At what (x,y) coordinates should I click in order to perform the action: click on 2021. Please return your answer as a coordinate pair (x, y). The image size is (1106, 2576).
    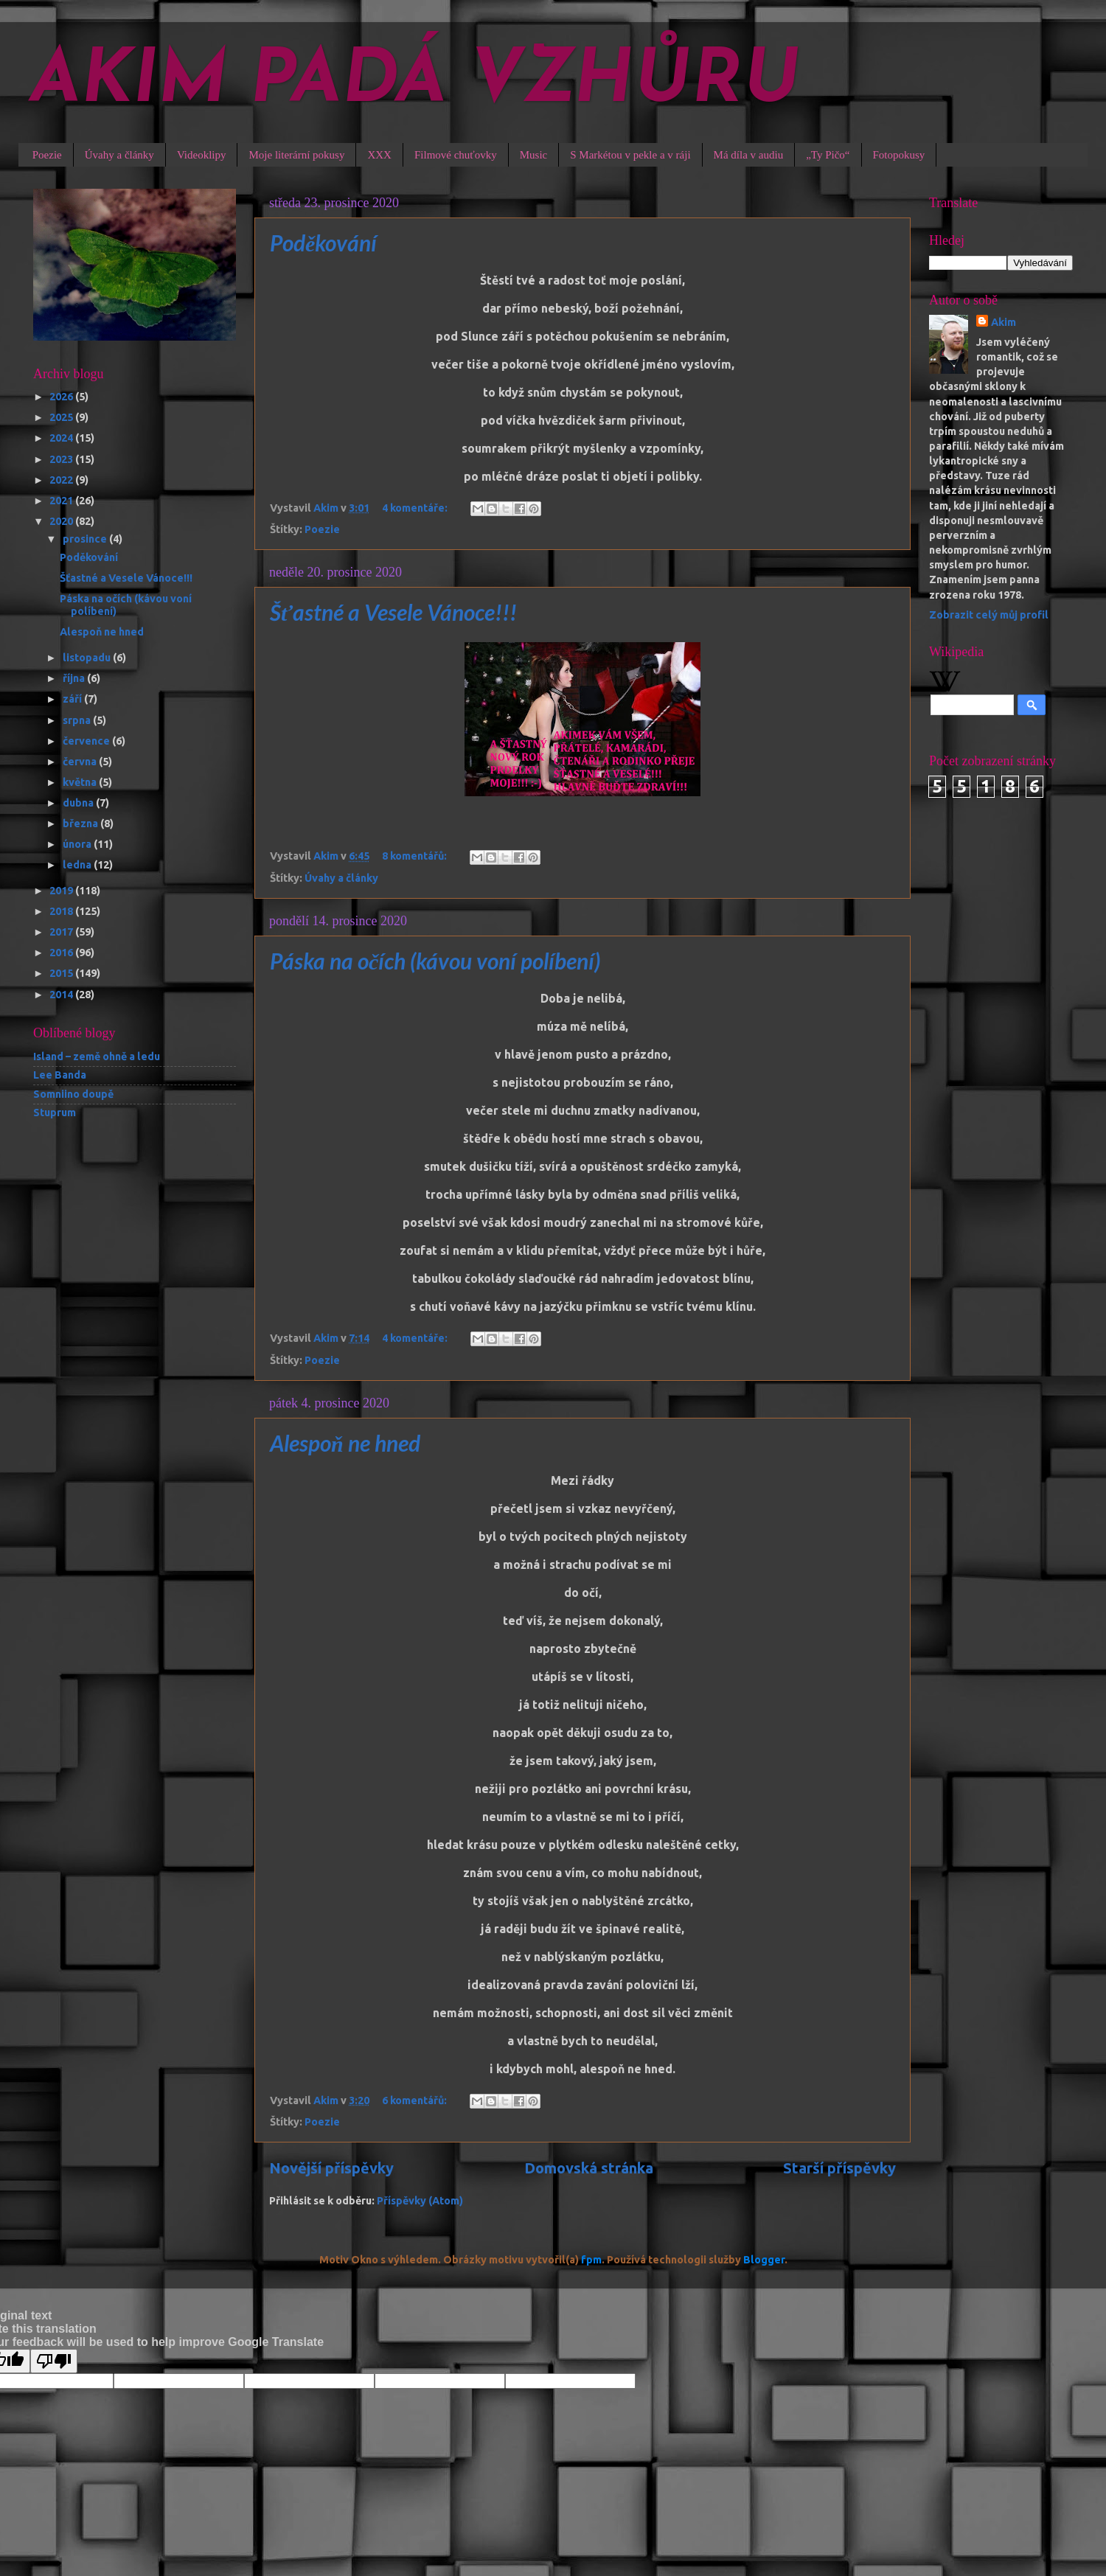
    Looking at the image, I should click on (62, 501).